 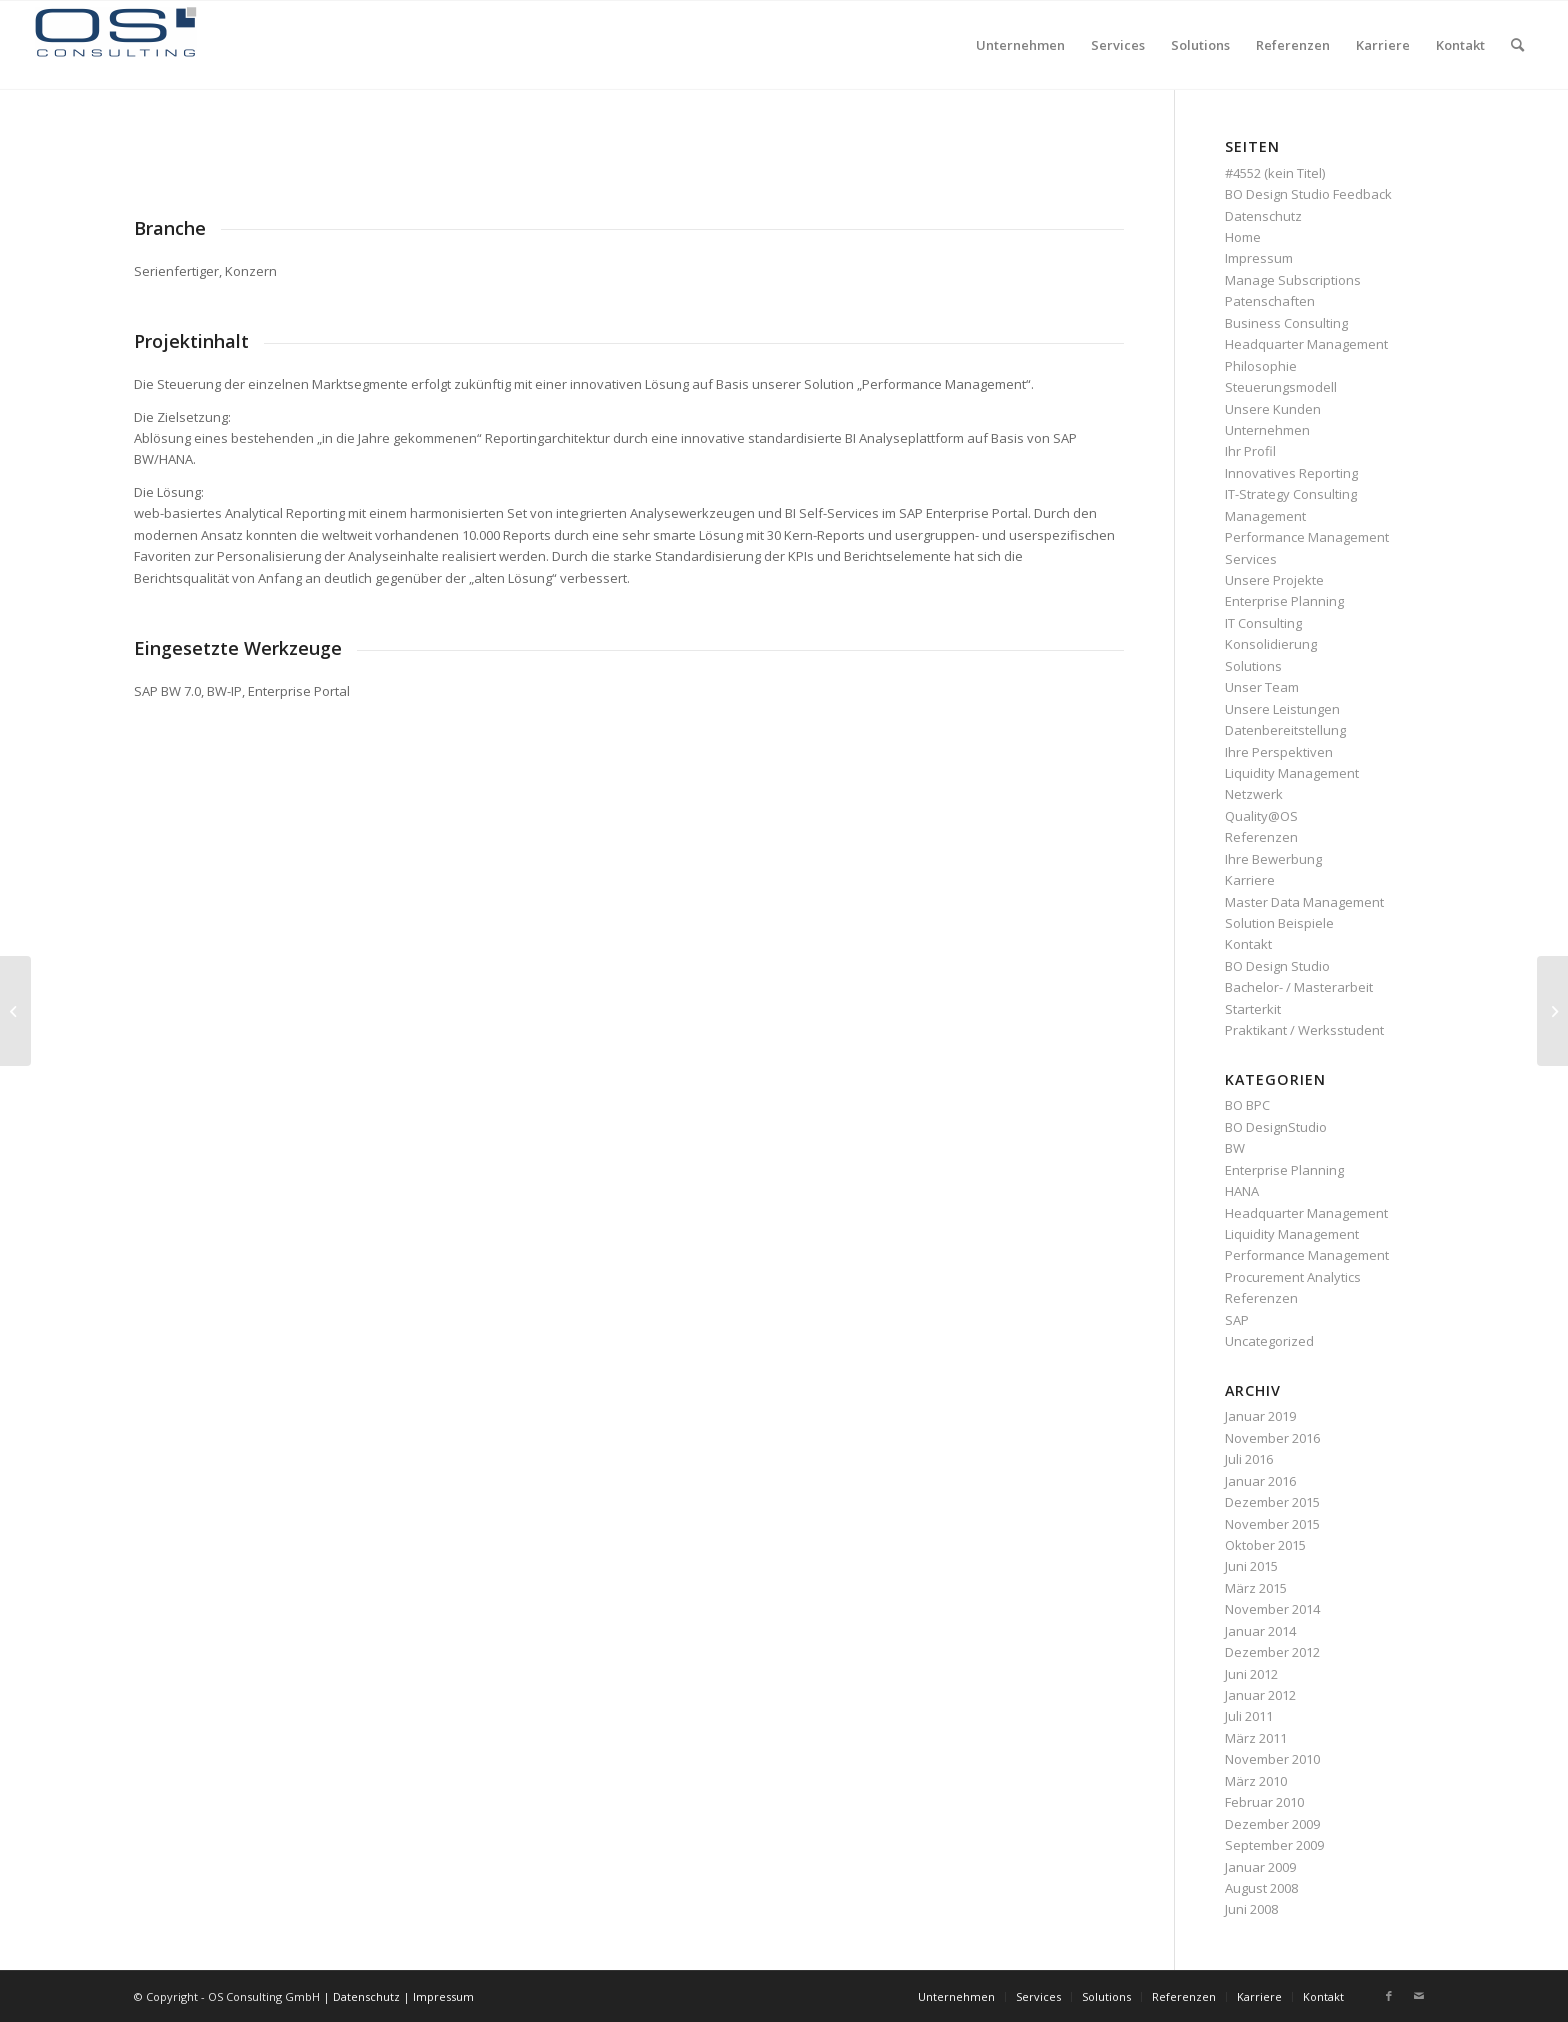 I want to click on November 2010, so click(x=1272, y=1759).